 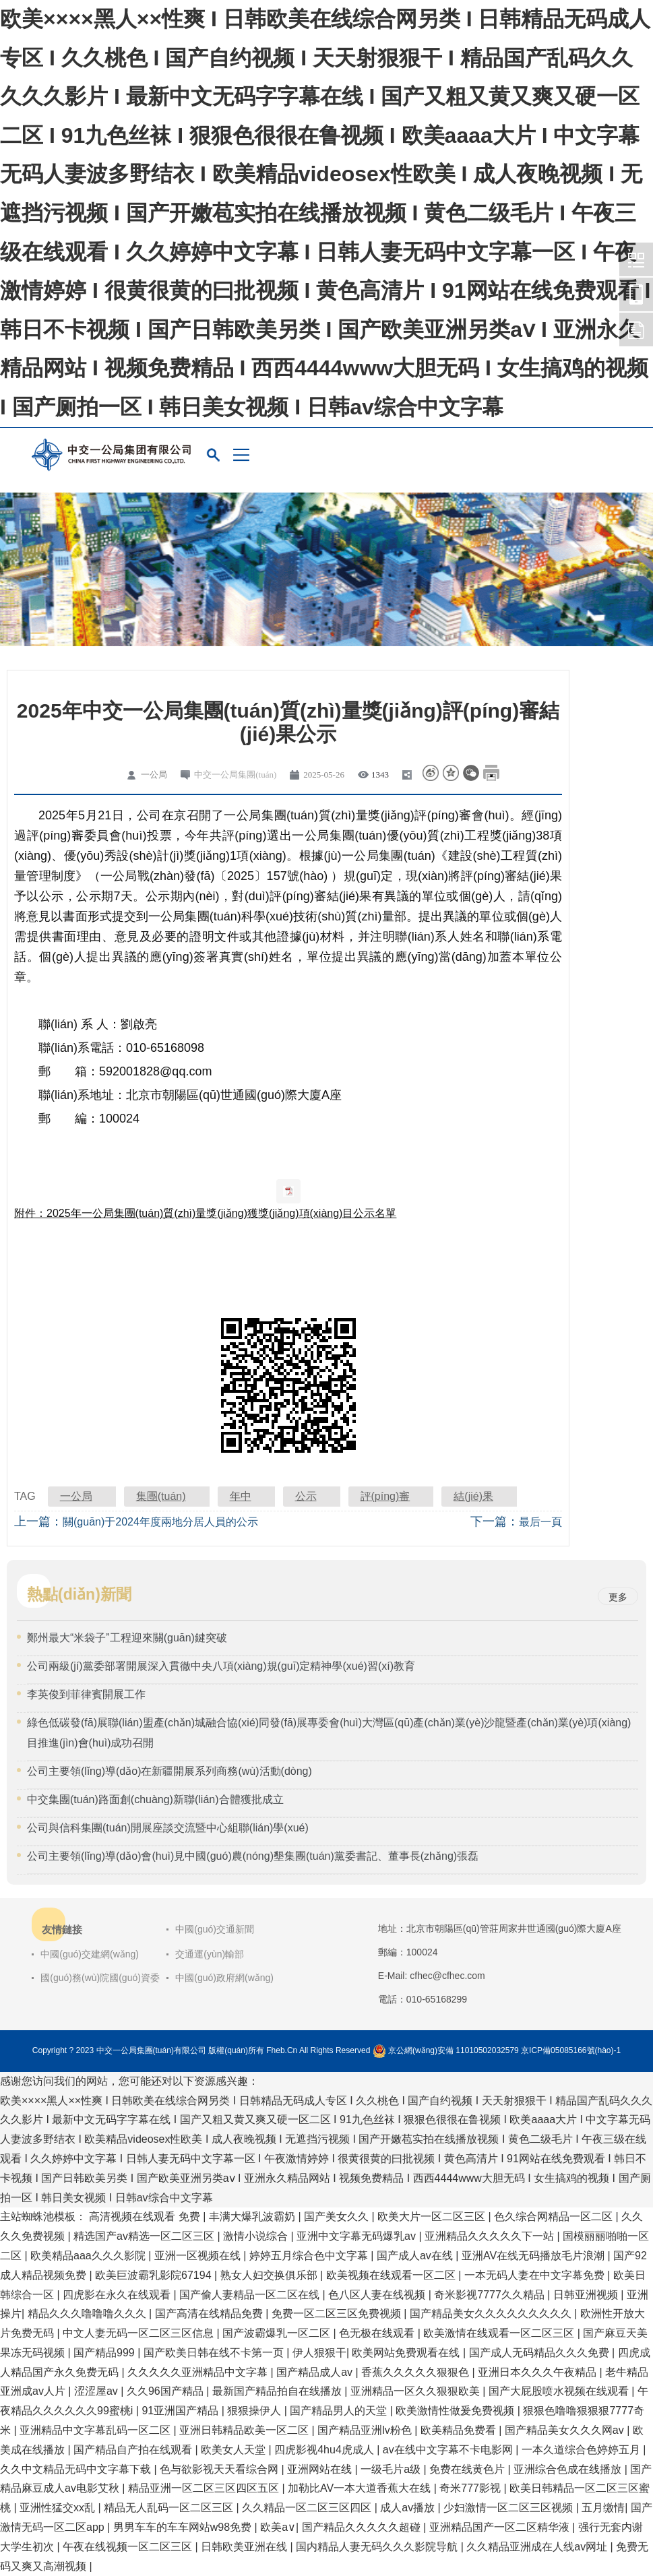 What do you see at coordinates (385, 1496) in the screenshot?
I see `評(píng)審` at bounding box center [385, 1496].